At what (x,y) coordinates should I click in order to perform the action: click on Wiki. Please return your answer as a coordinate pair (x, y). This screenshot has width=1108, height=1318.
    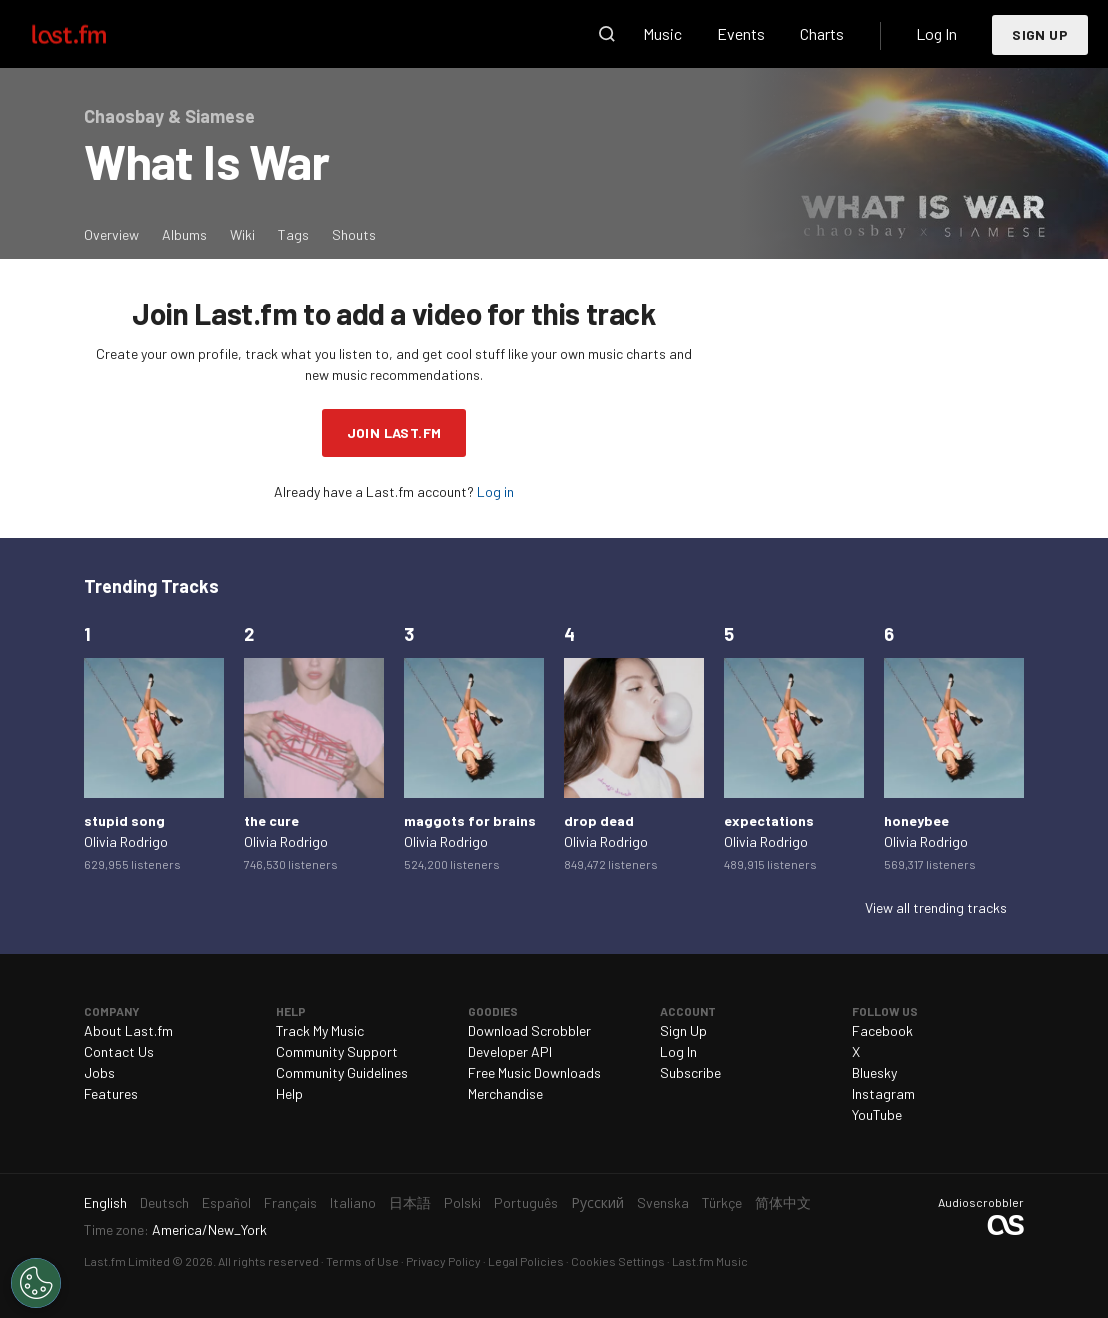
    Looking at the image, I should click on (242, 234).